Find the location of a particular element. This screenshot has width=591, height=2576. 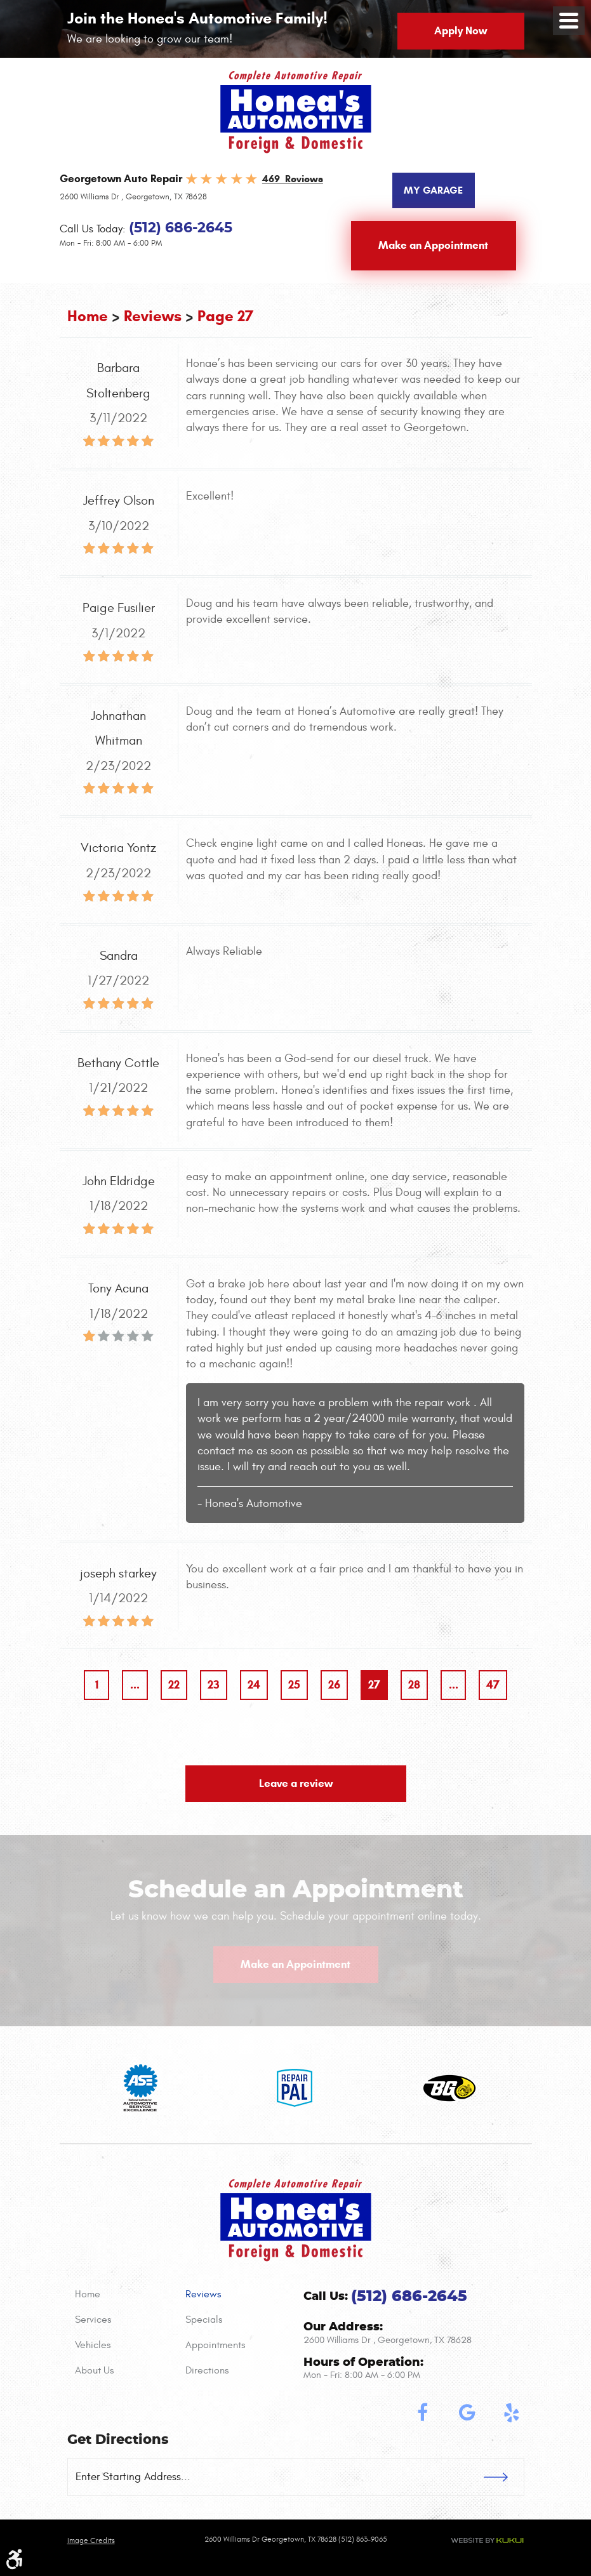

[menuitem] is located at coordinates (122, 2294).